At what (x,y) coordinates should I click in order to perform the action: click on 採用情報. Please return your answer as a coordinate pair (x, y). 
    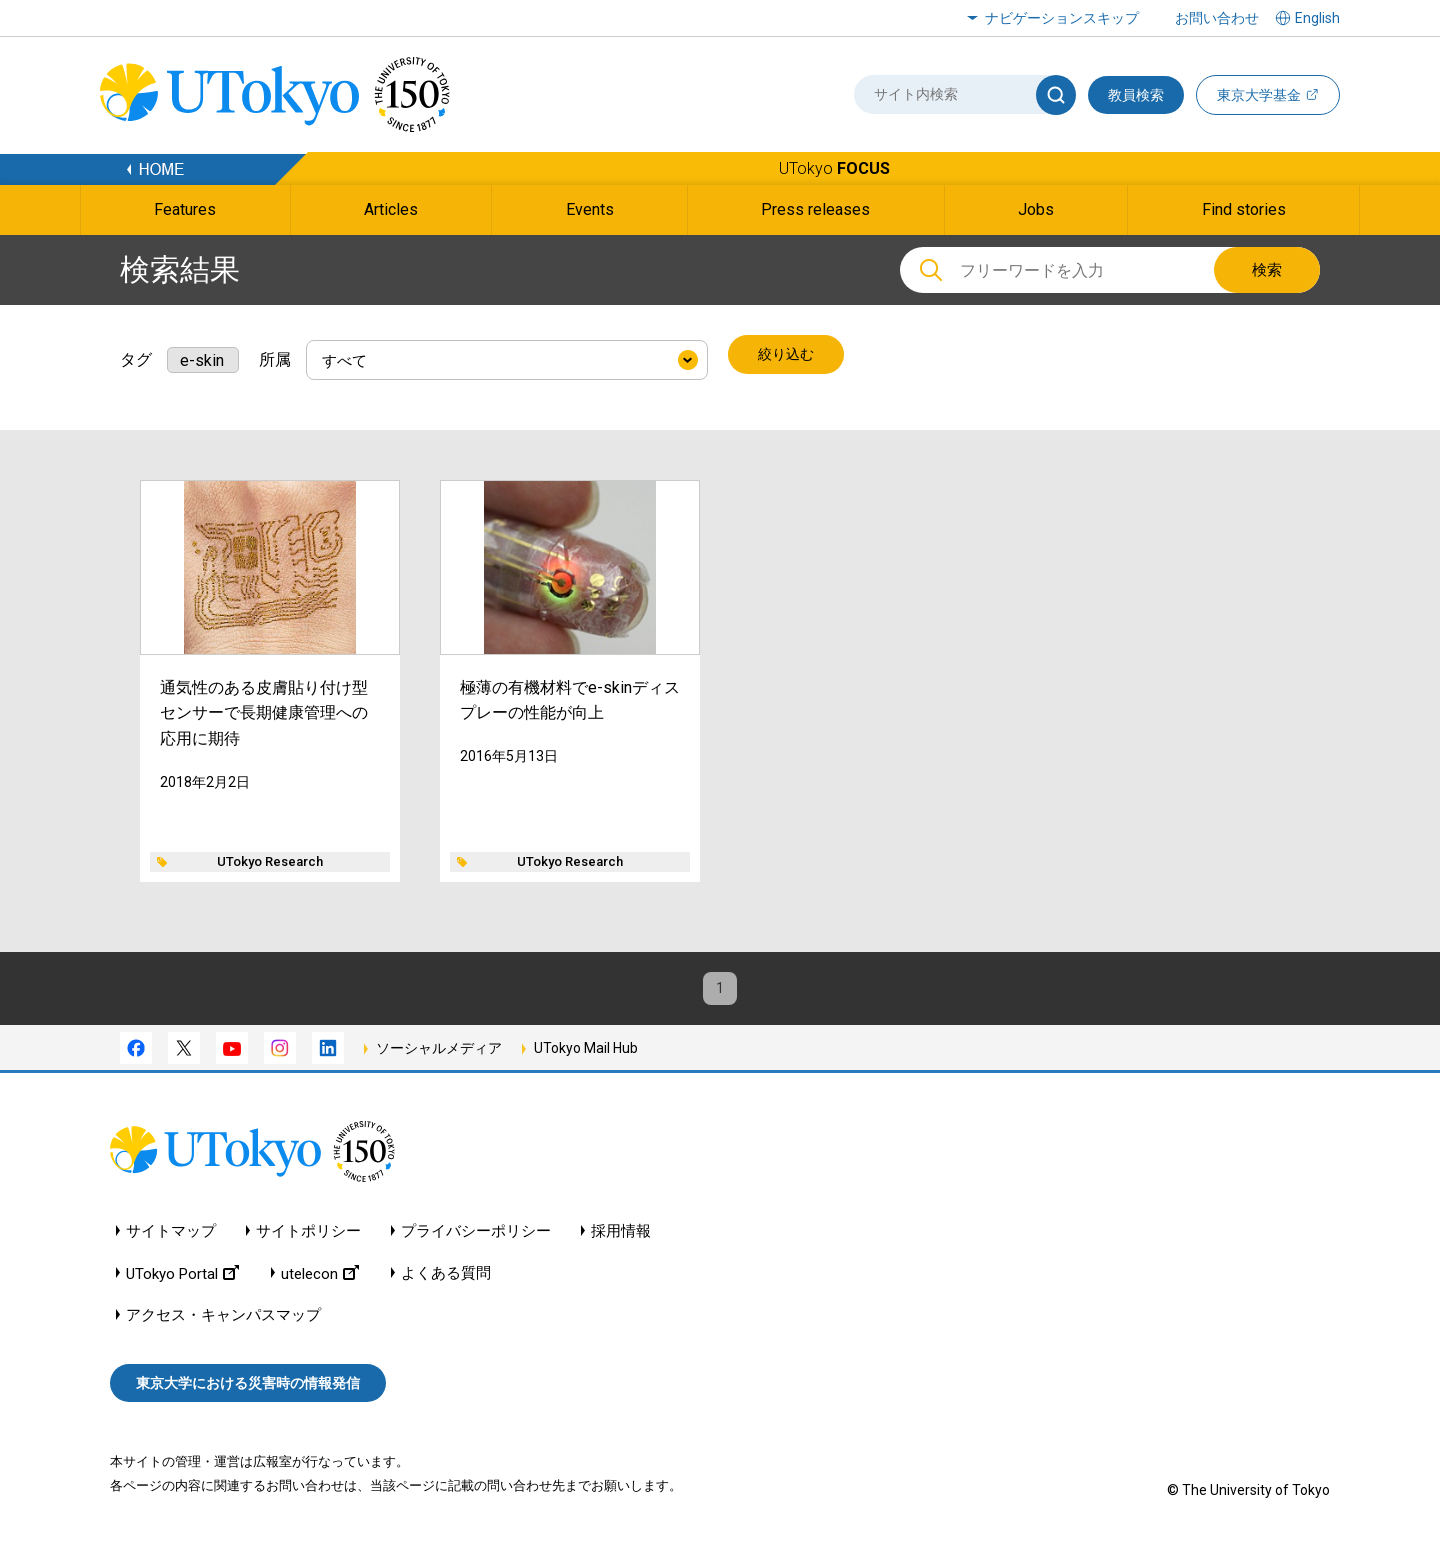
    Looking at the image, I should click on (621, 1234).